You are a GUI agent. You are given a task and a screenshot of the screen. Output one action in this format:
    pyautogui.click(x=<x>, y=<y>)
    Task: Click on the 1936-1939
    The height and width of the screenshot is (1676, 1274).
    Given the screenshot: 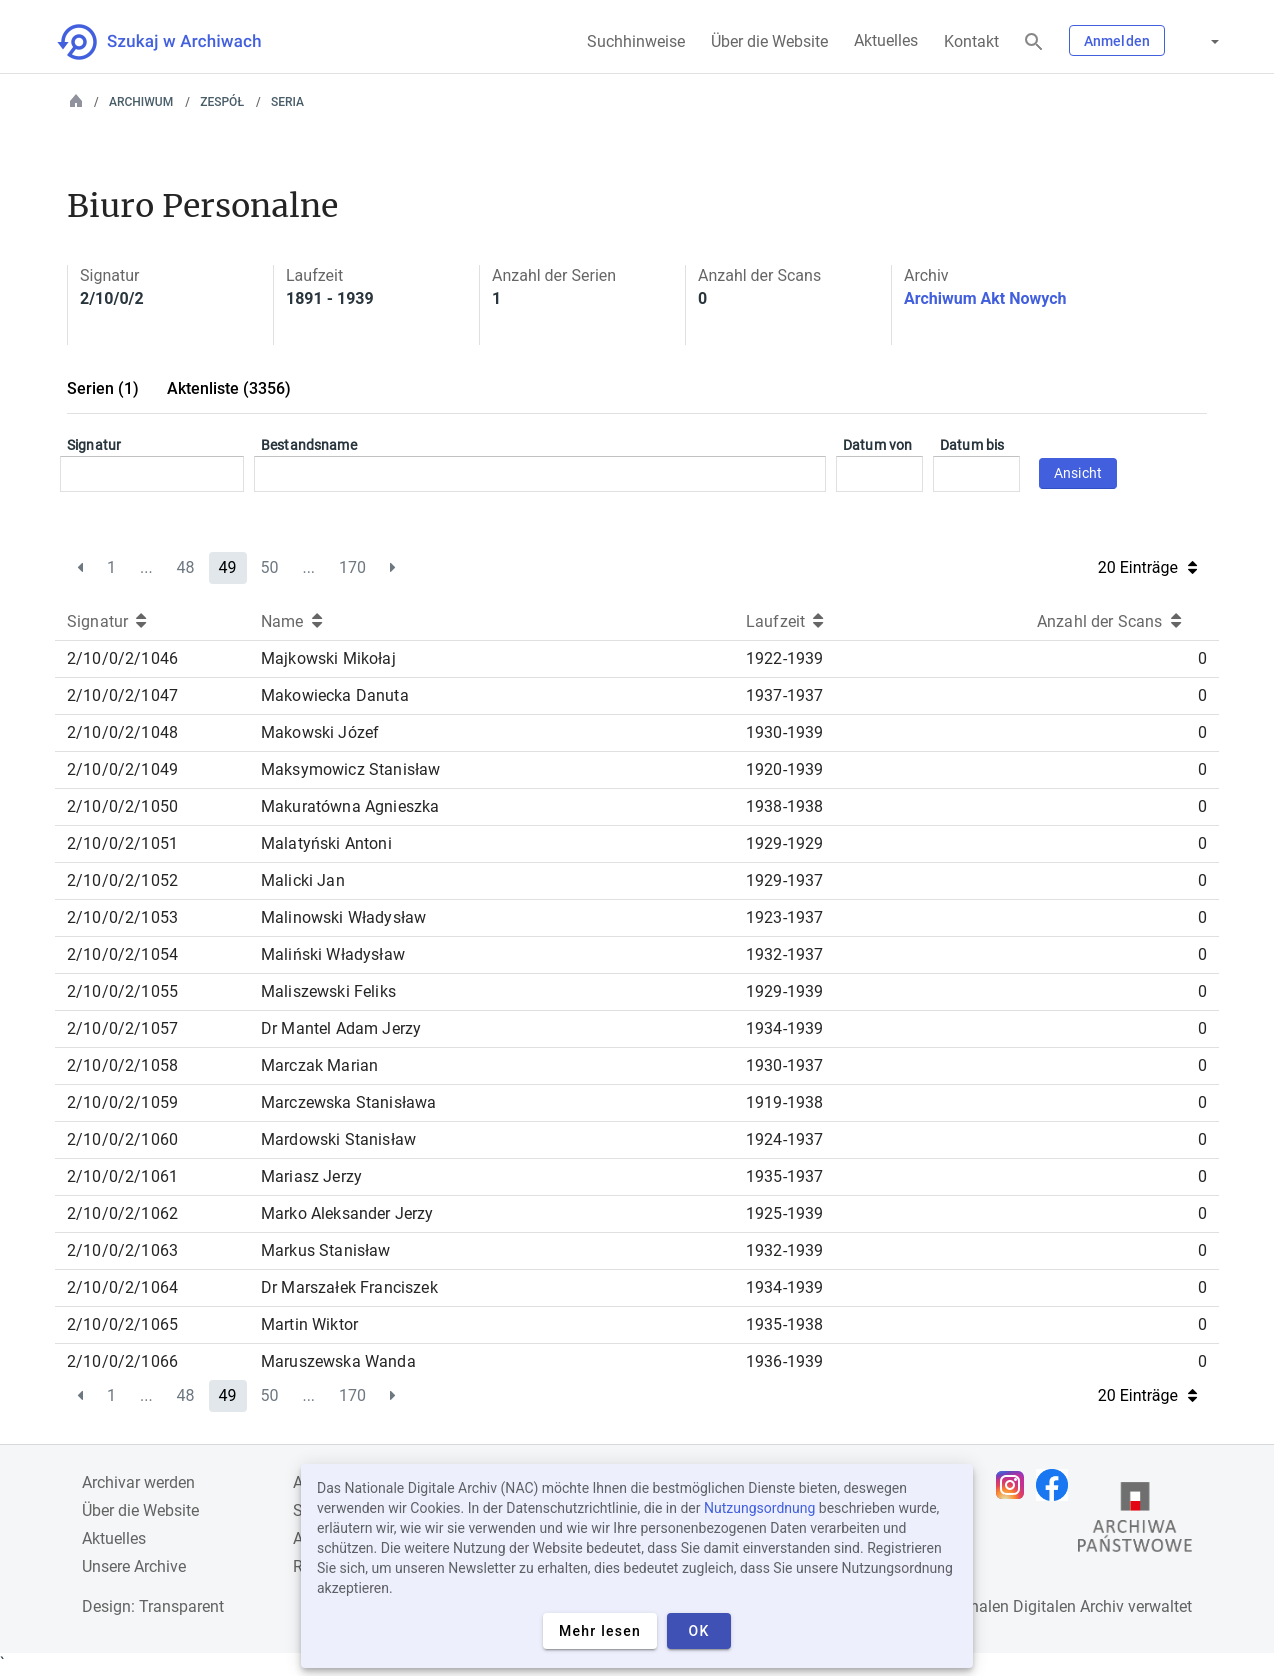 What is the action you would take?
    pyautogui.click(x=784, y=1361)
    